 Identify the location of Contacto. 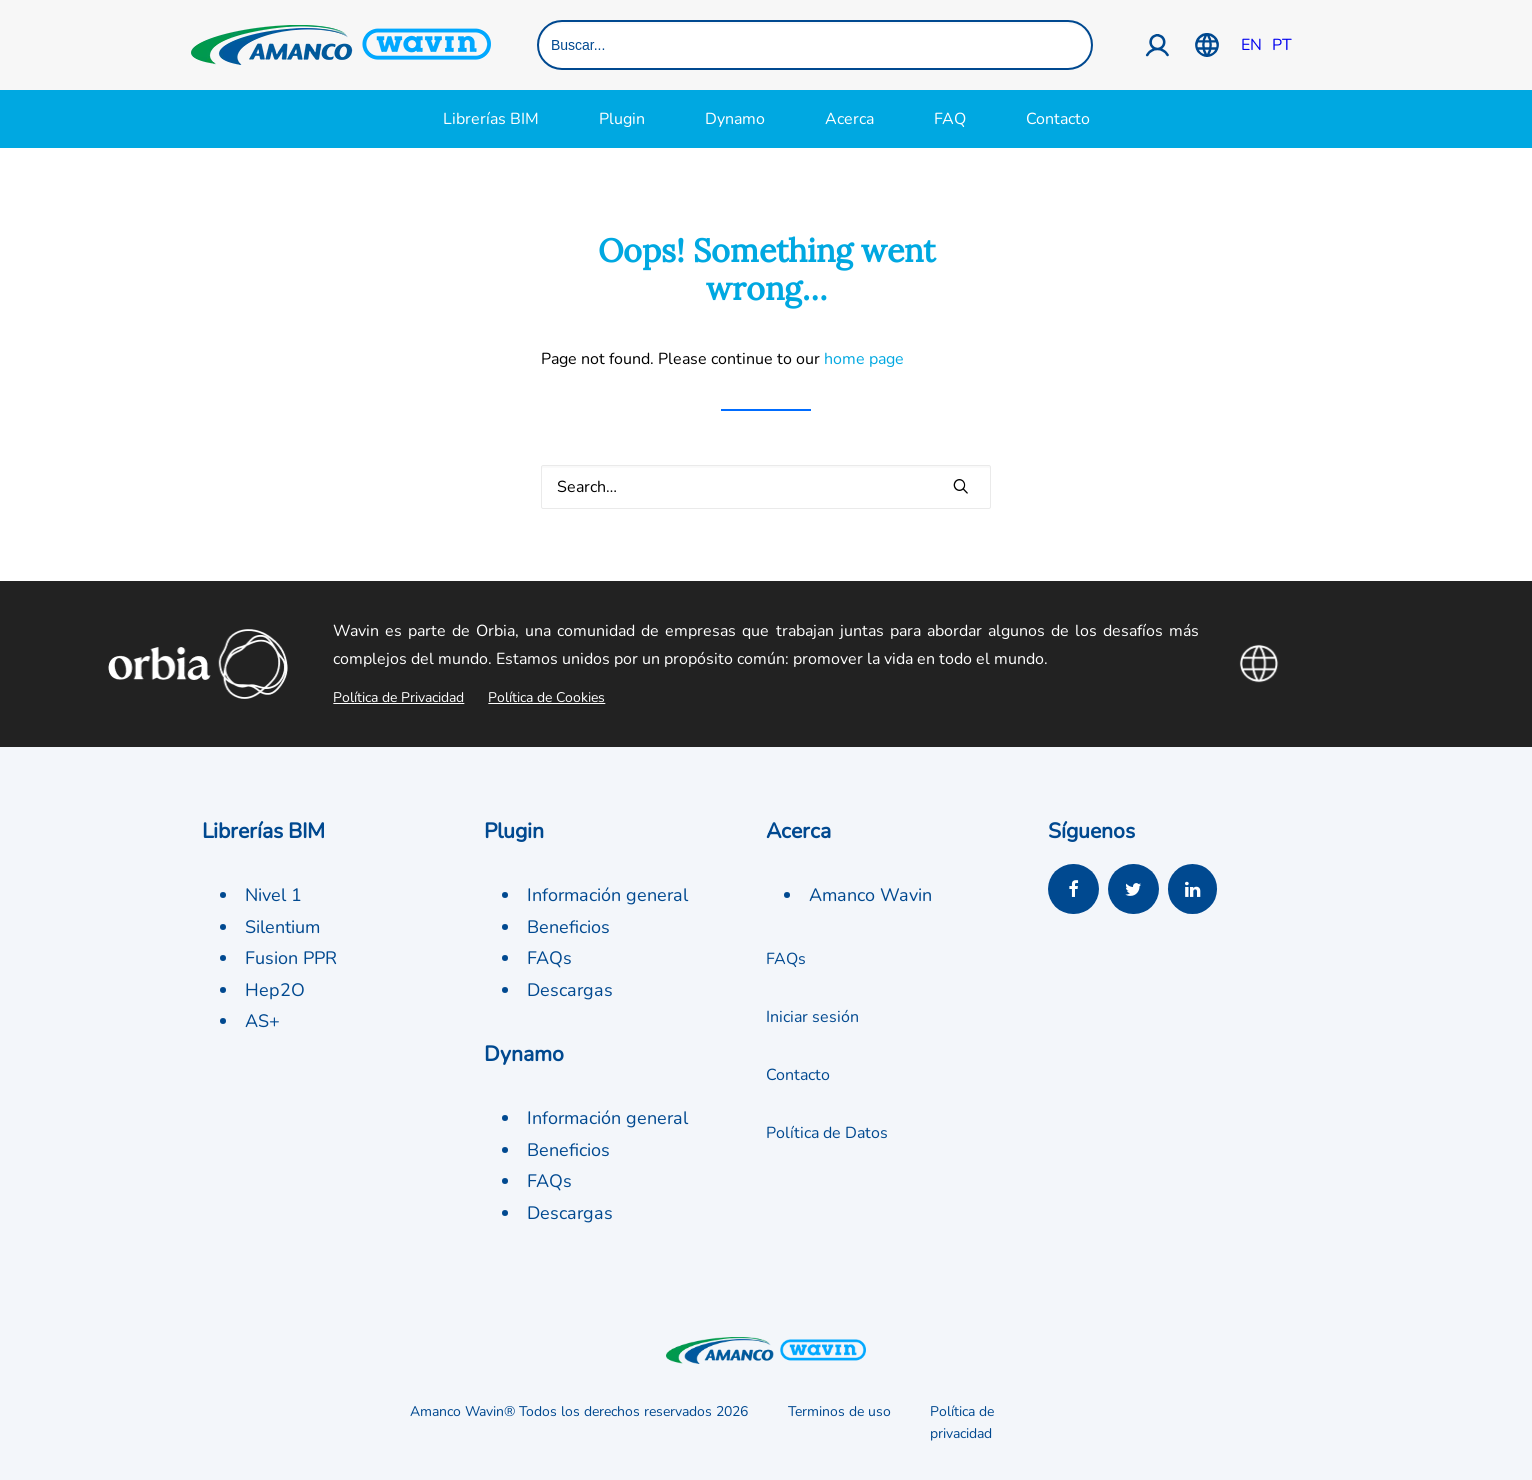
(1058, 119).